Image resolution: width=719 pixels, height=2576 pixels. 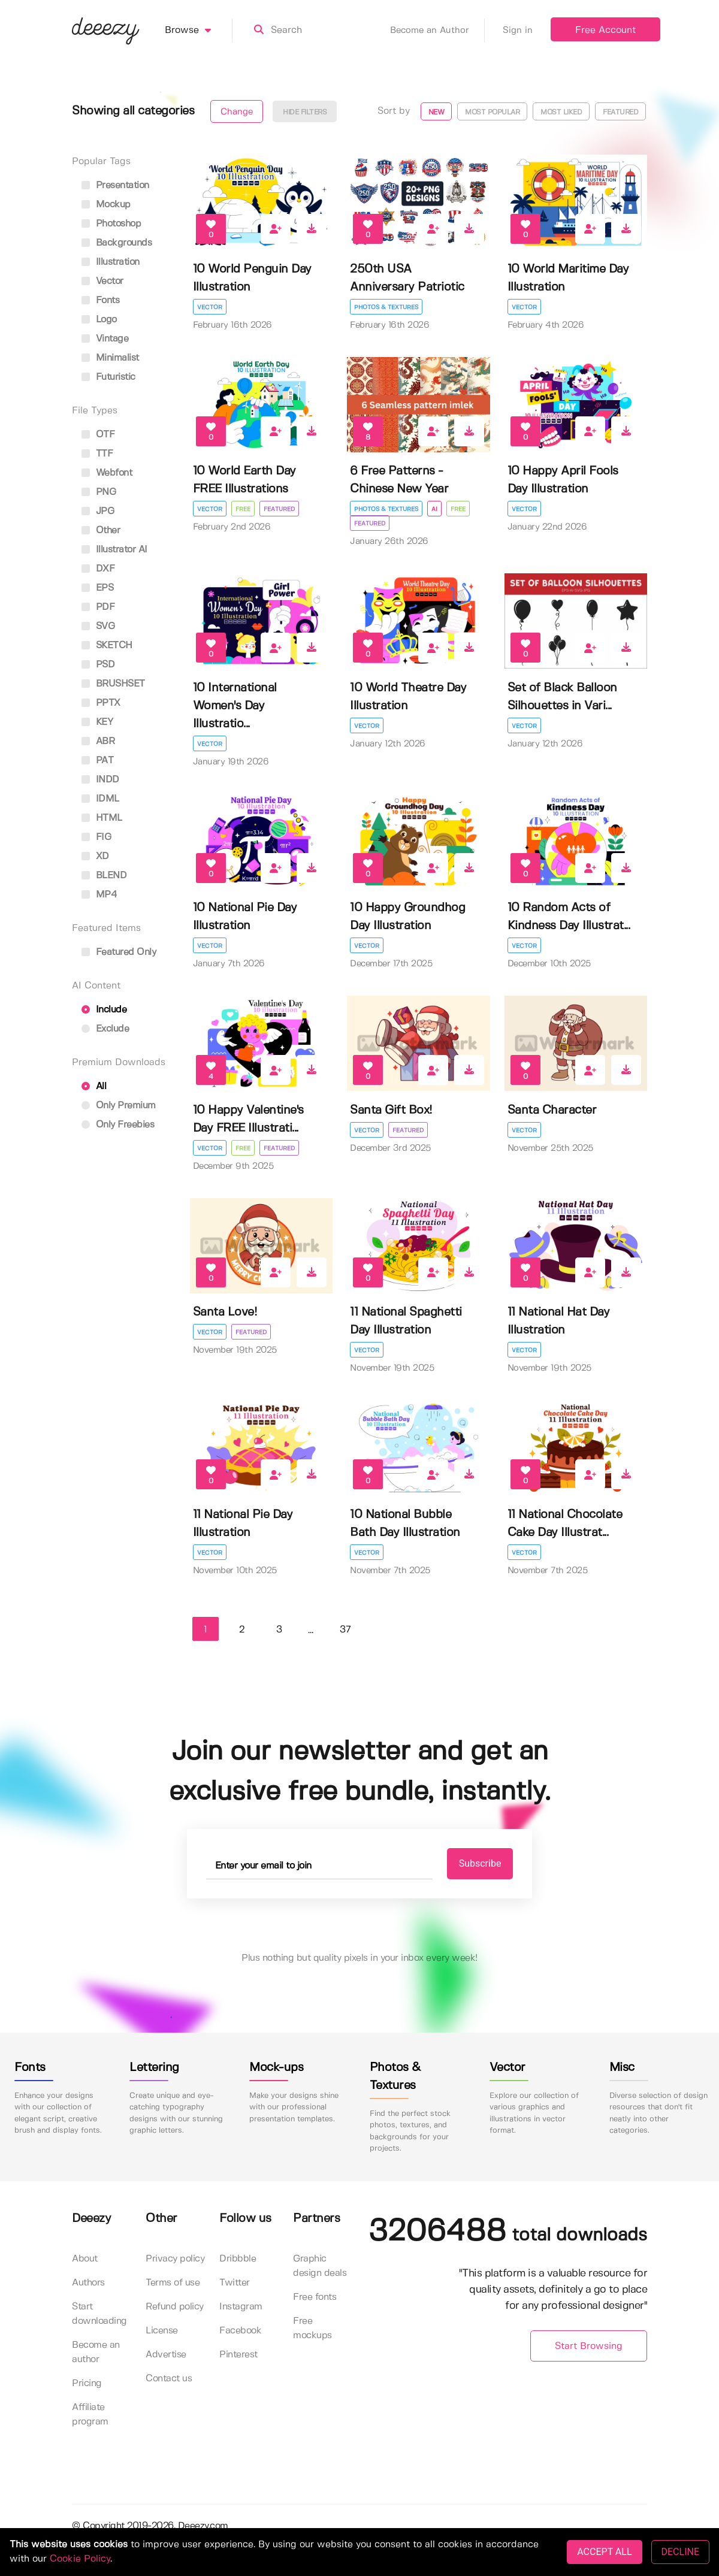 What do you see at coordinates (492, 112) in the screenshot?
I see `Most popular` at bounding box center [492, 112].